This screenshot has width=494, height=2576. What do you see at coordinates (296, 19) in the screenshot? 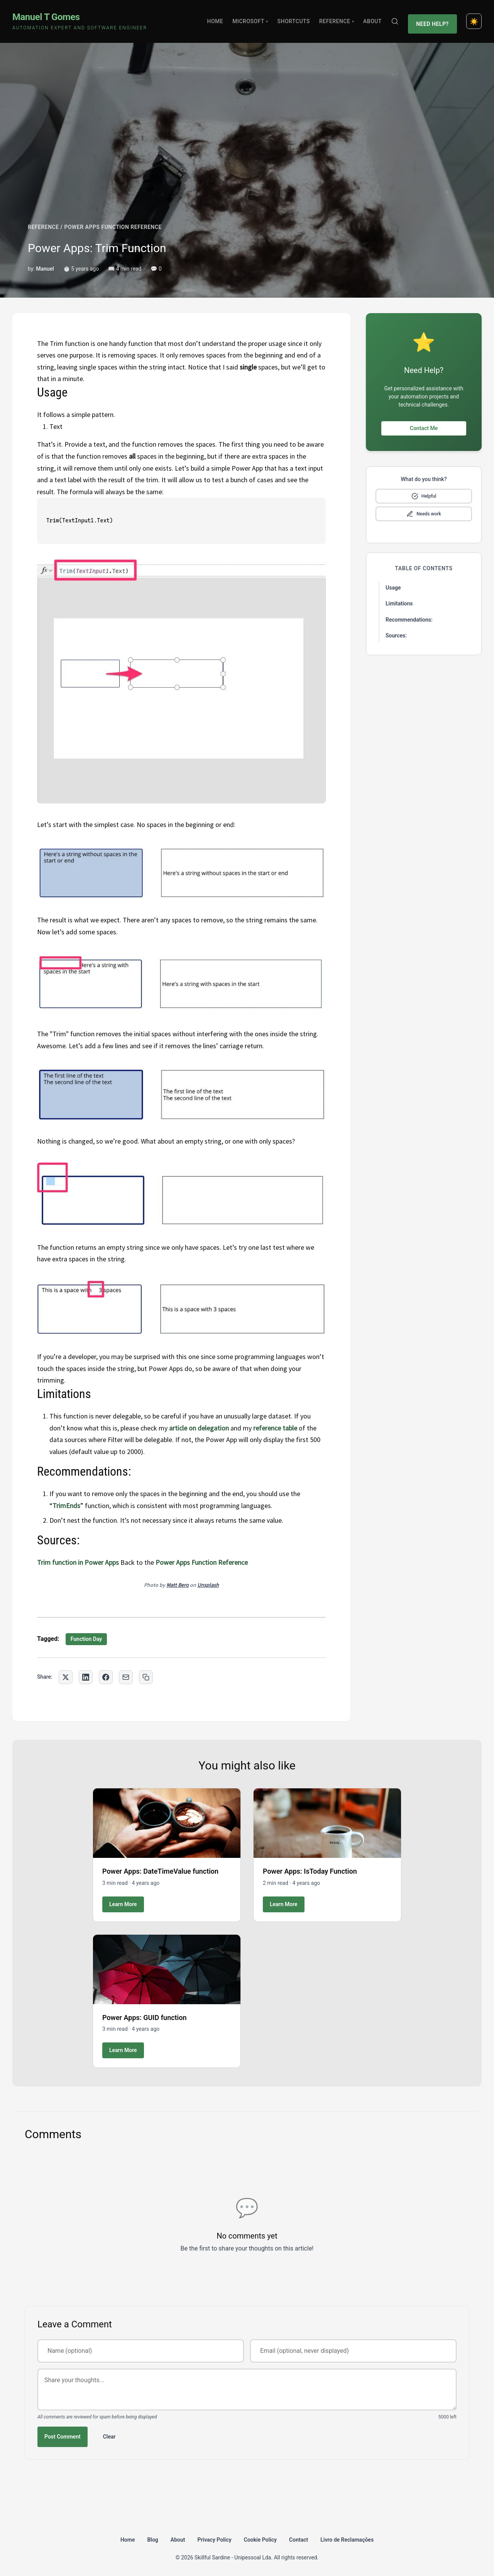
I see `Shortcuts` at bounding box center [296, 19].